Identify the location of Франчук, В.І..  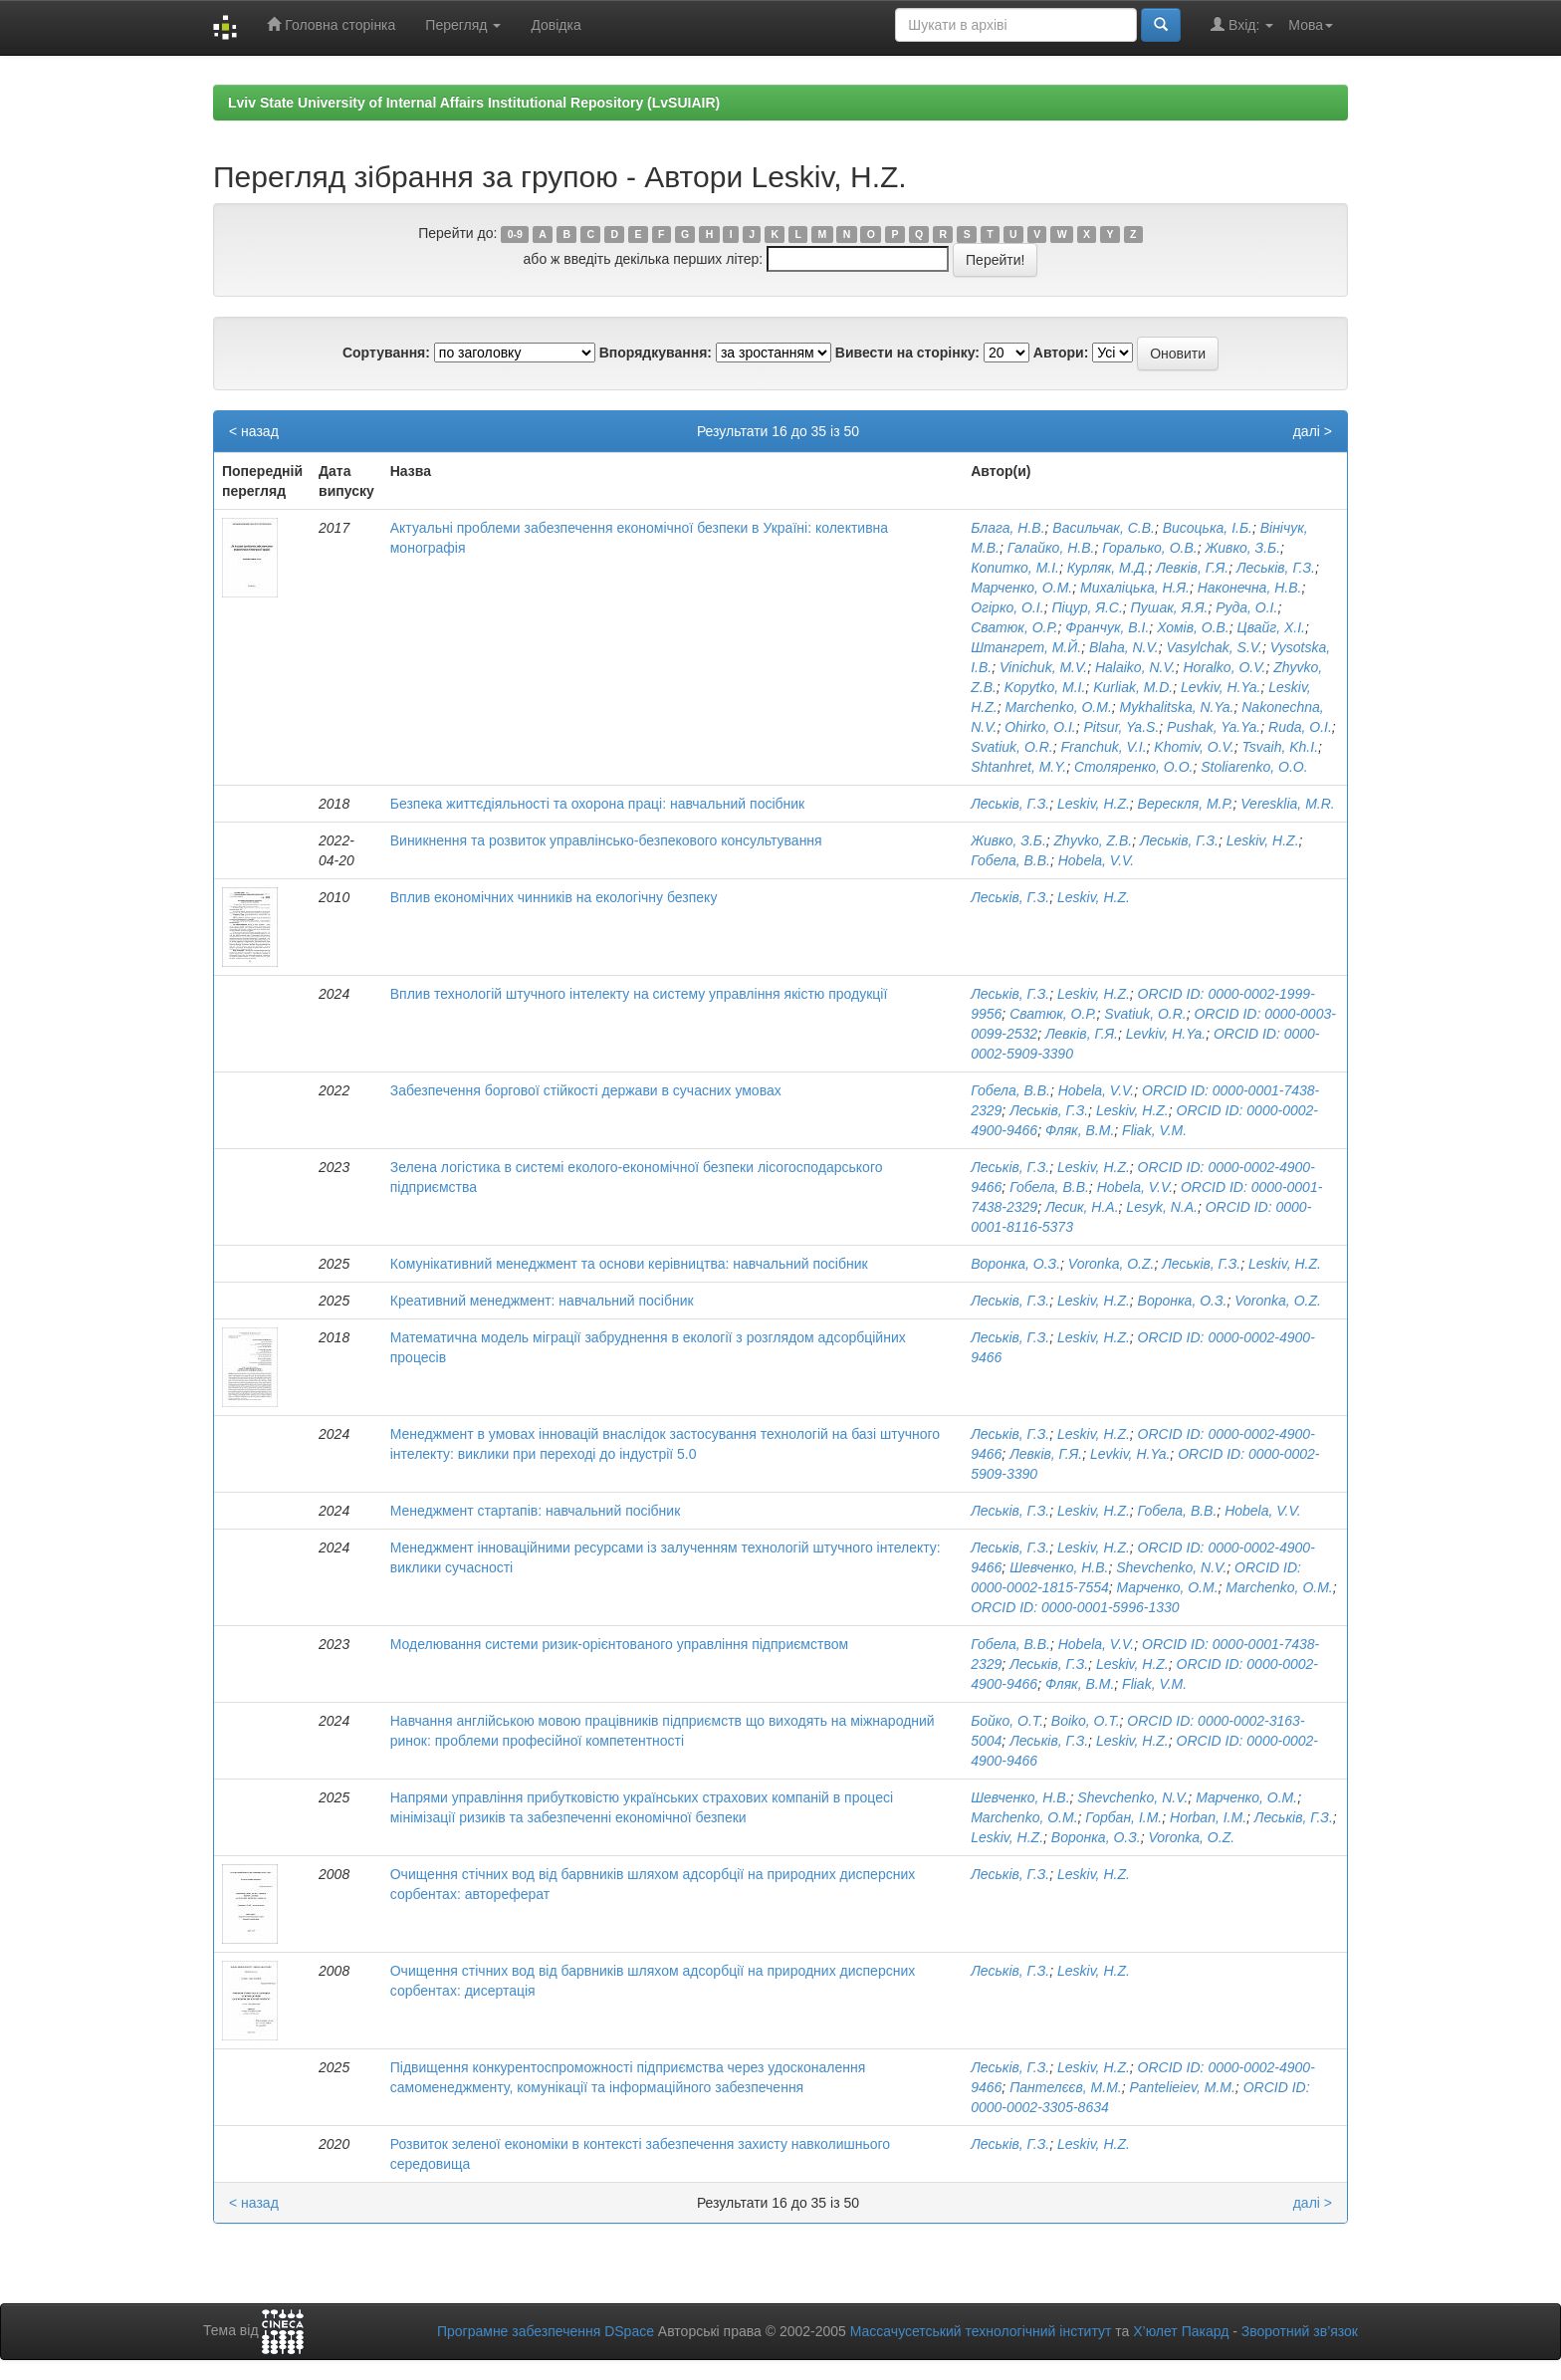
(1107, 627).